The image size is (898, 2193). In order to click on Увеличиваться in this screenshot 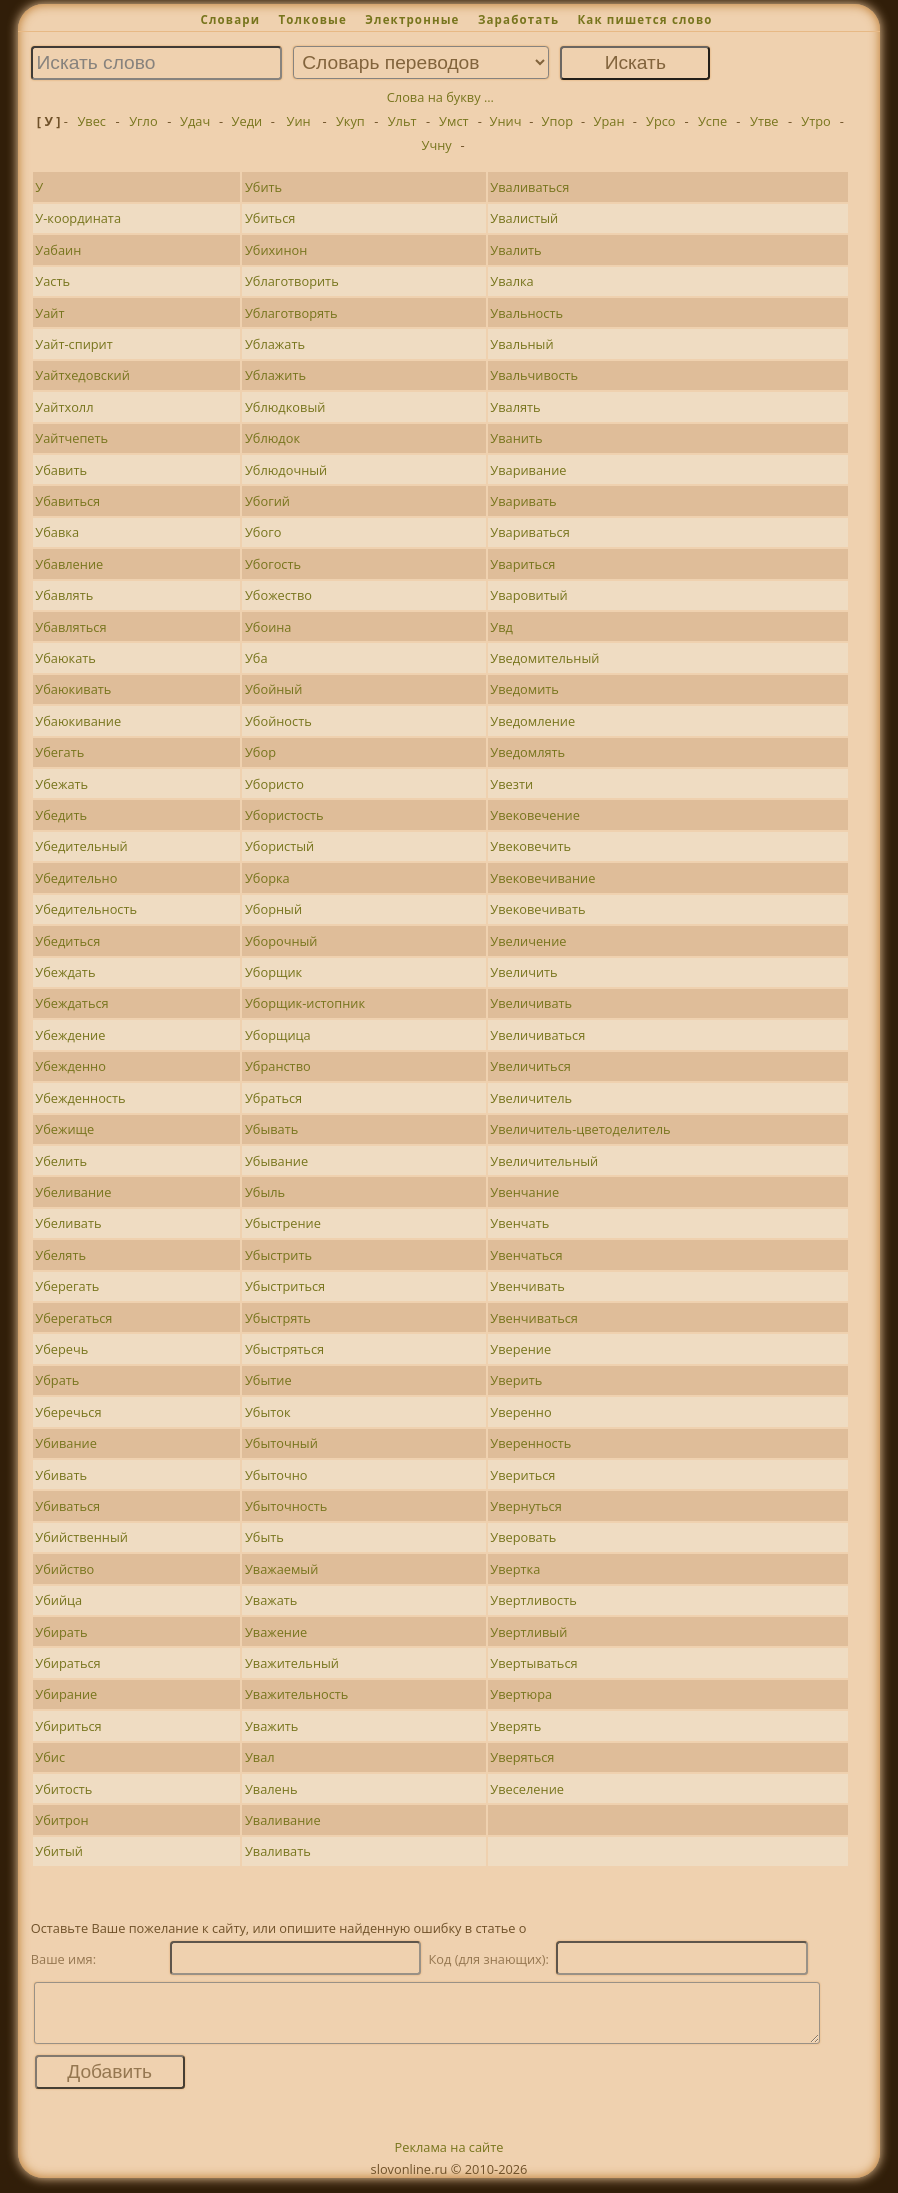, I will do `click(537, 1035)`.